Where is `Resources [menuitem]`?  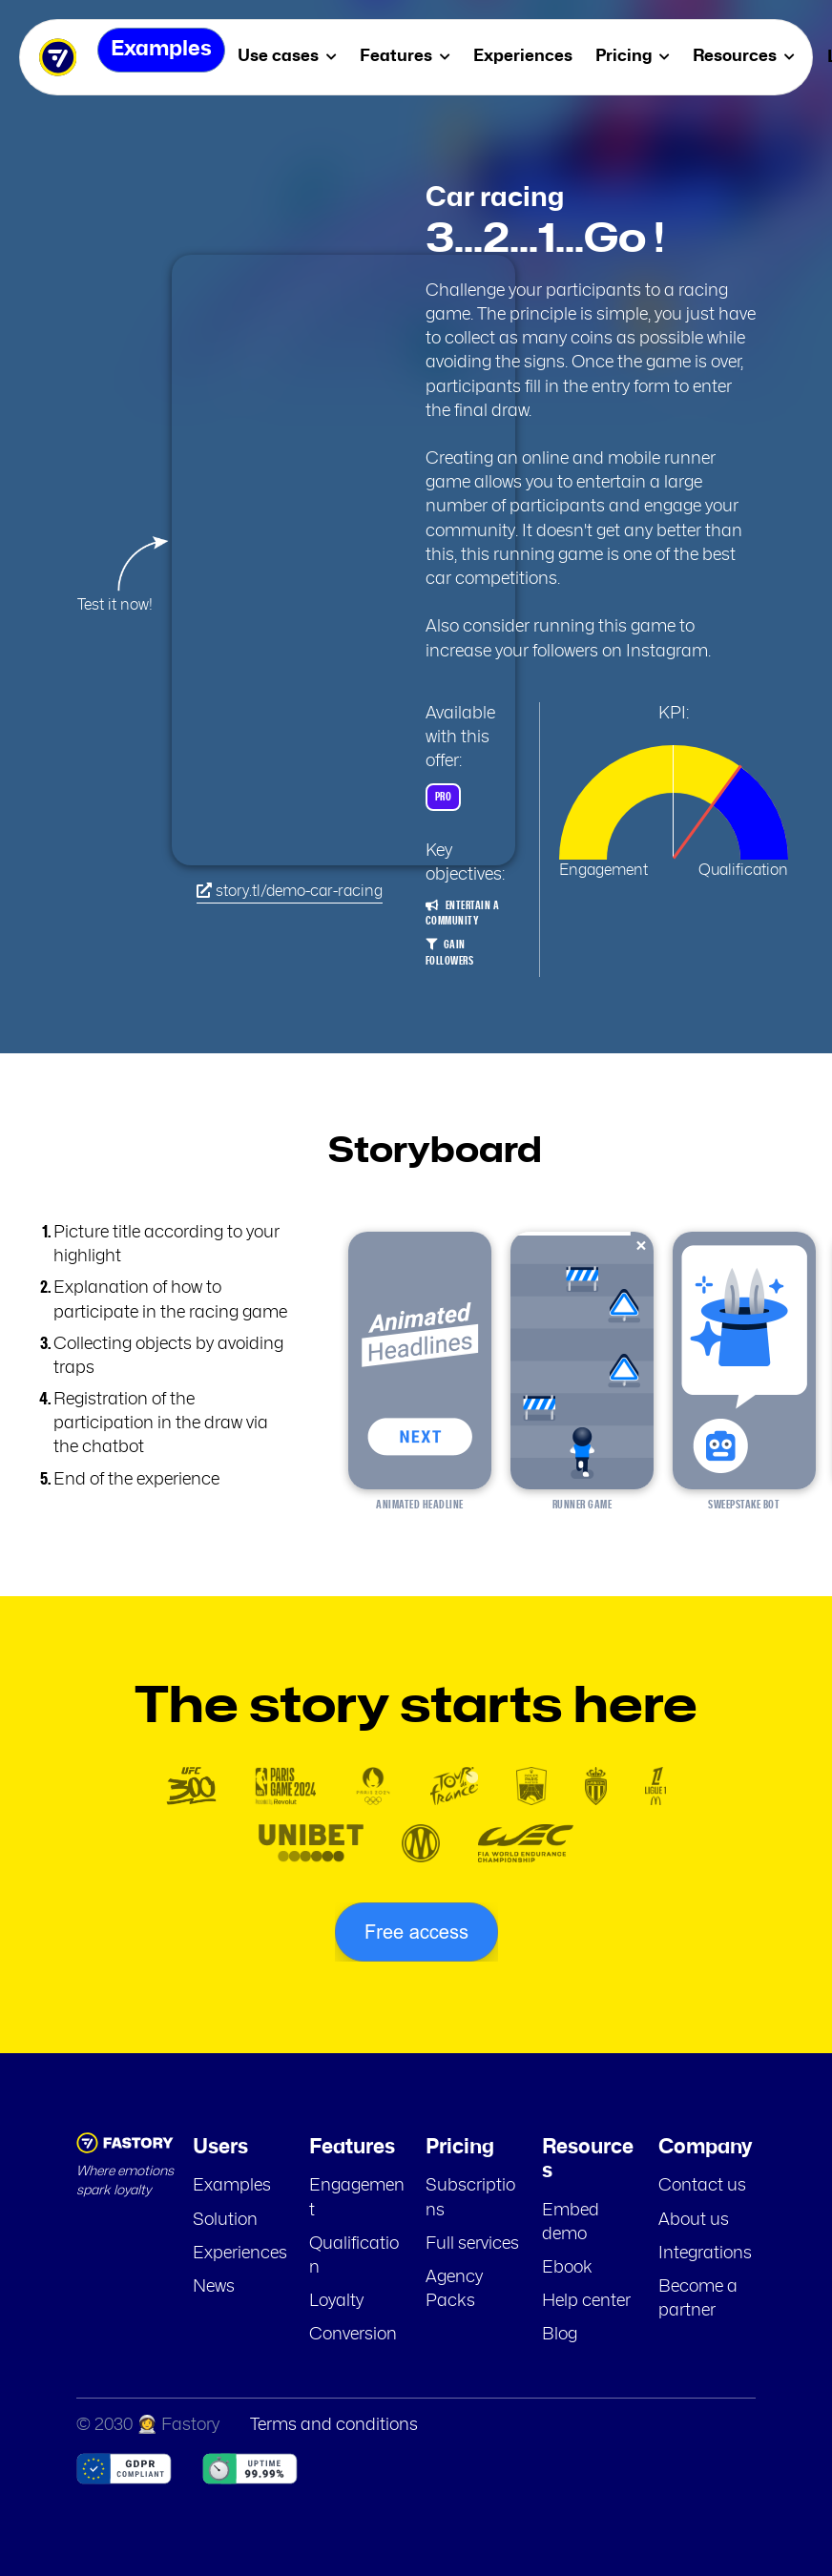 Resources [menuitem] is located at coordinates (757, 56).